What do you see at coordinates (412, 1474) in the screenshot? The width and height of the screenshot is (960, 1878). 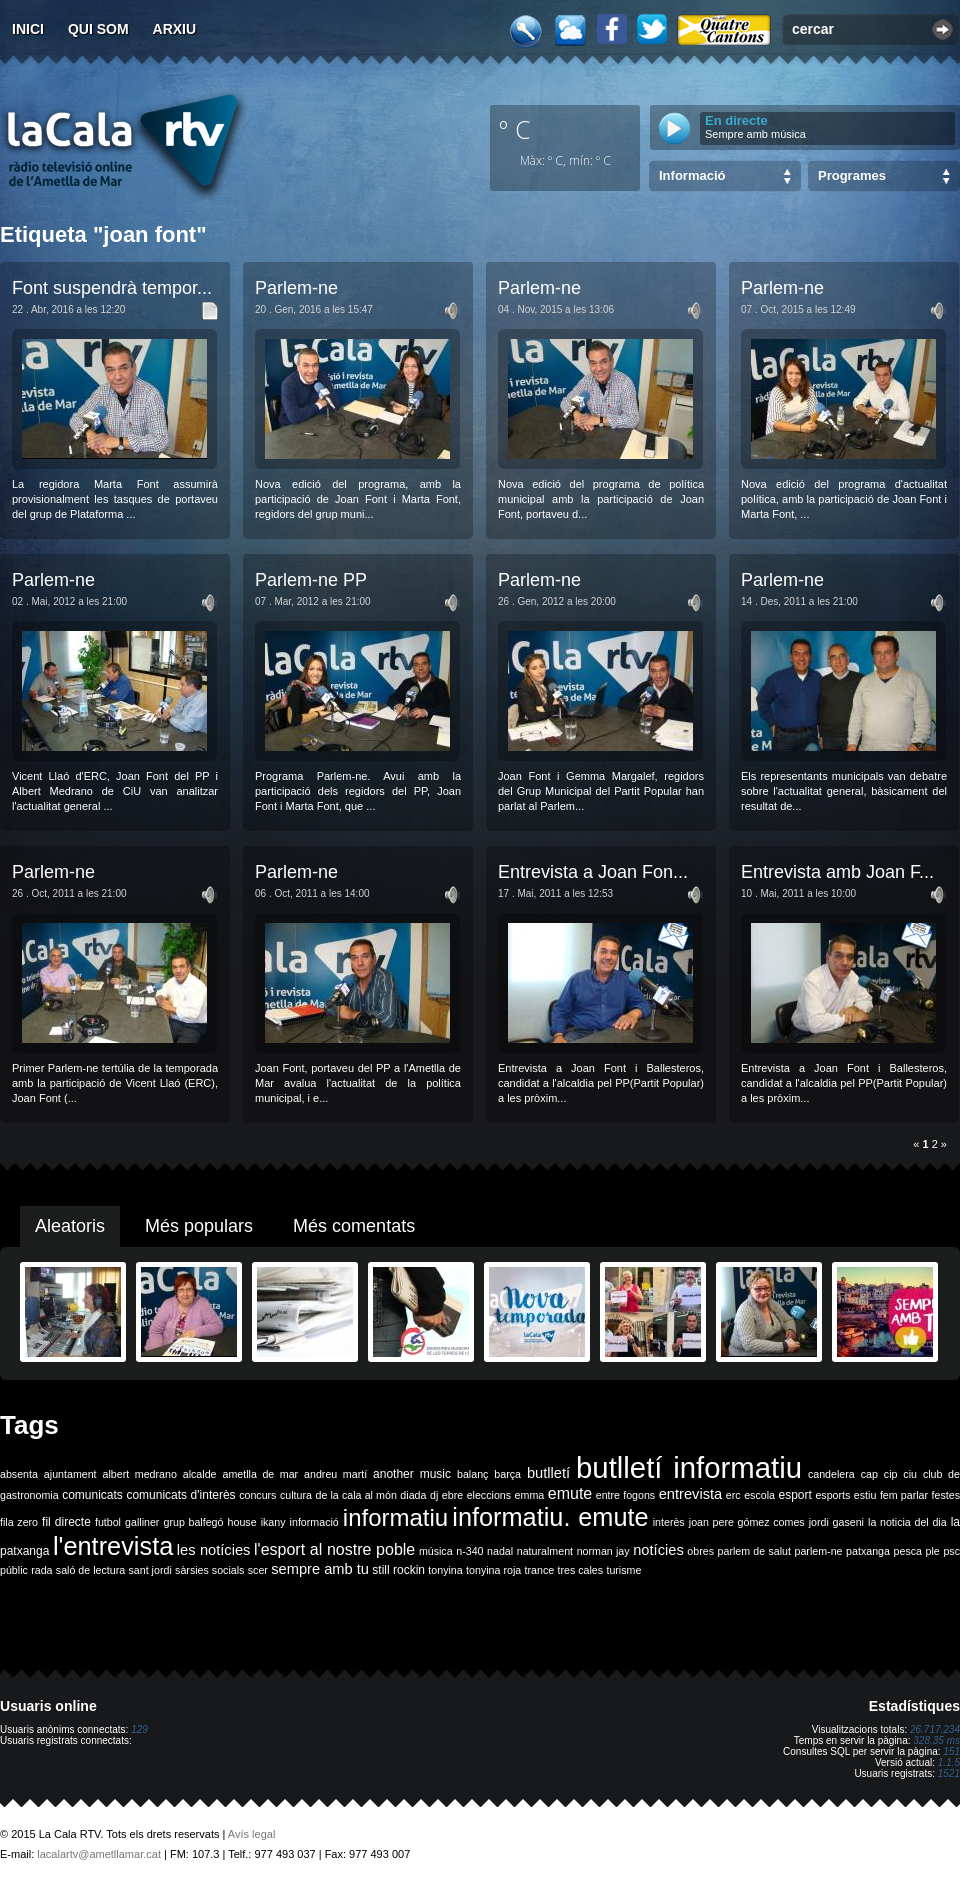 I see `another music` at bounding box center [412, 1474].